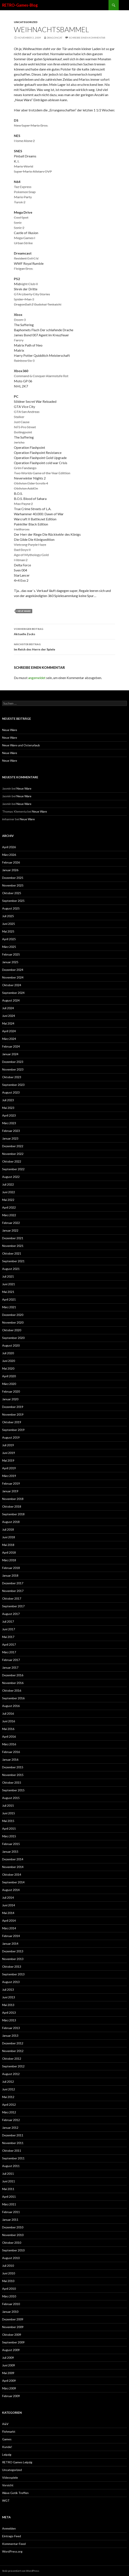 The image size is (129, 2576). What do you see at coordinates (8, 1713) in the screenshot?
I see `Juli 2016` at bounding box center [8, 1713].